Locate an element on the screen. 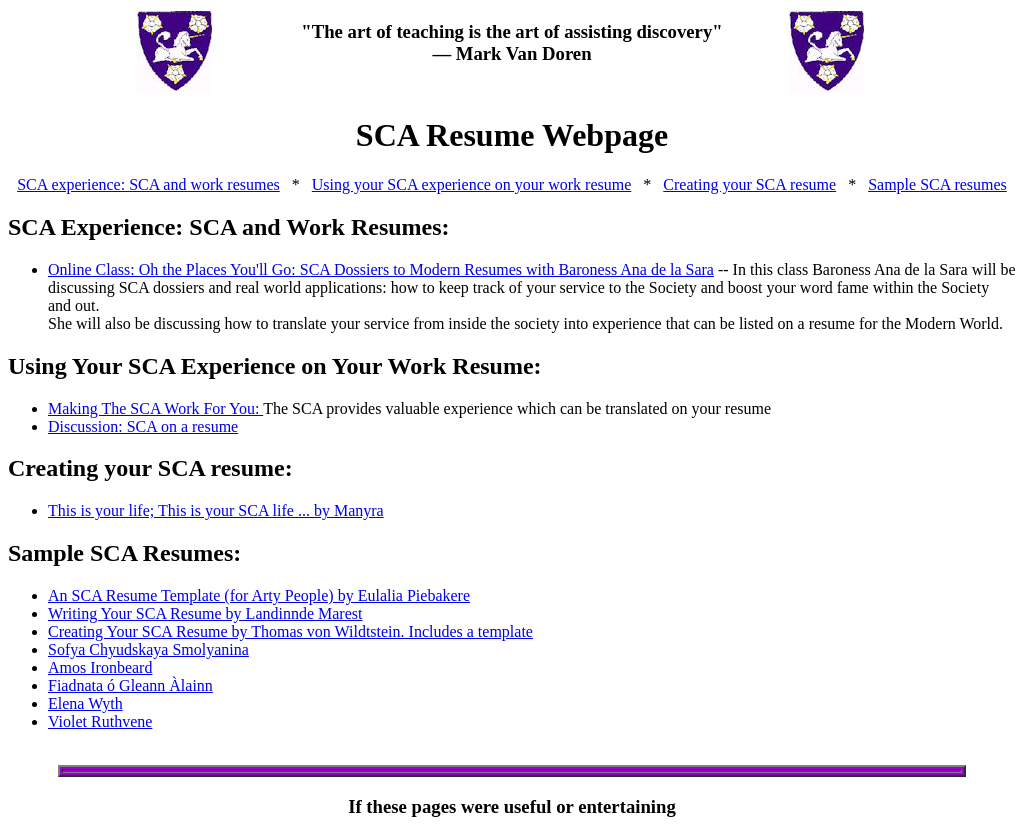 This screenshot has width=1024, height=837. An SCA Resume Template (for Arty People) by Eulalia Piebakere is located at coordinates (259, 595).